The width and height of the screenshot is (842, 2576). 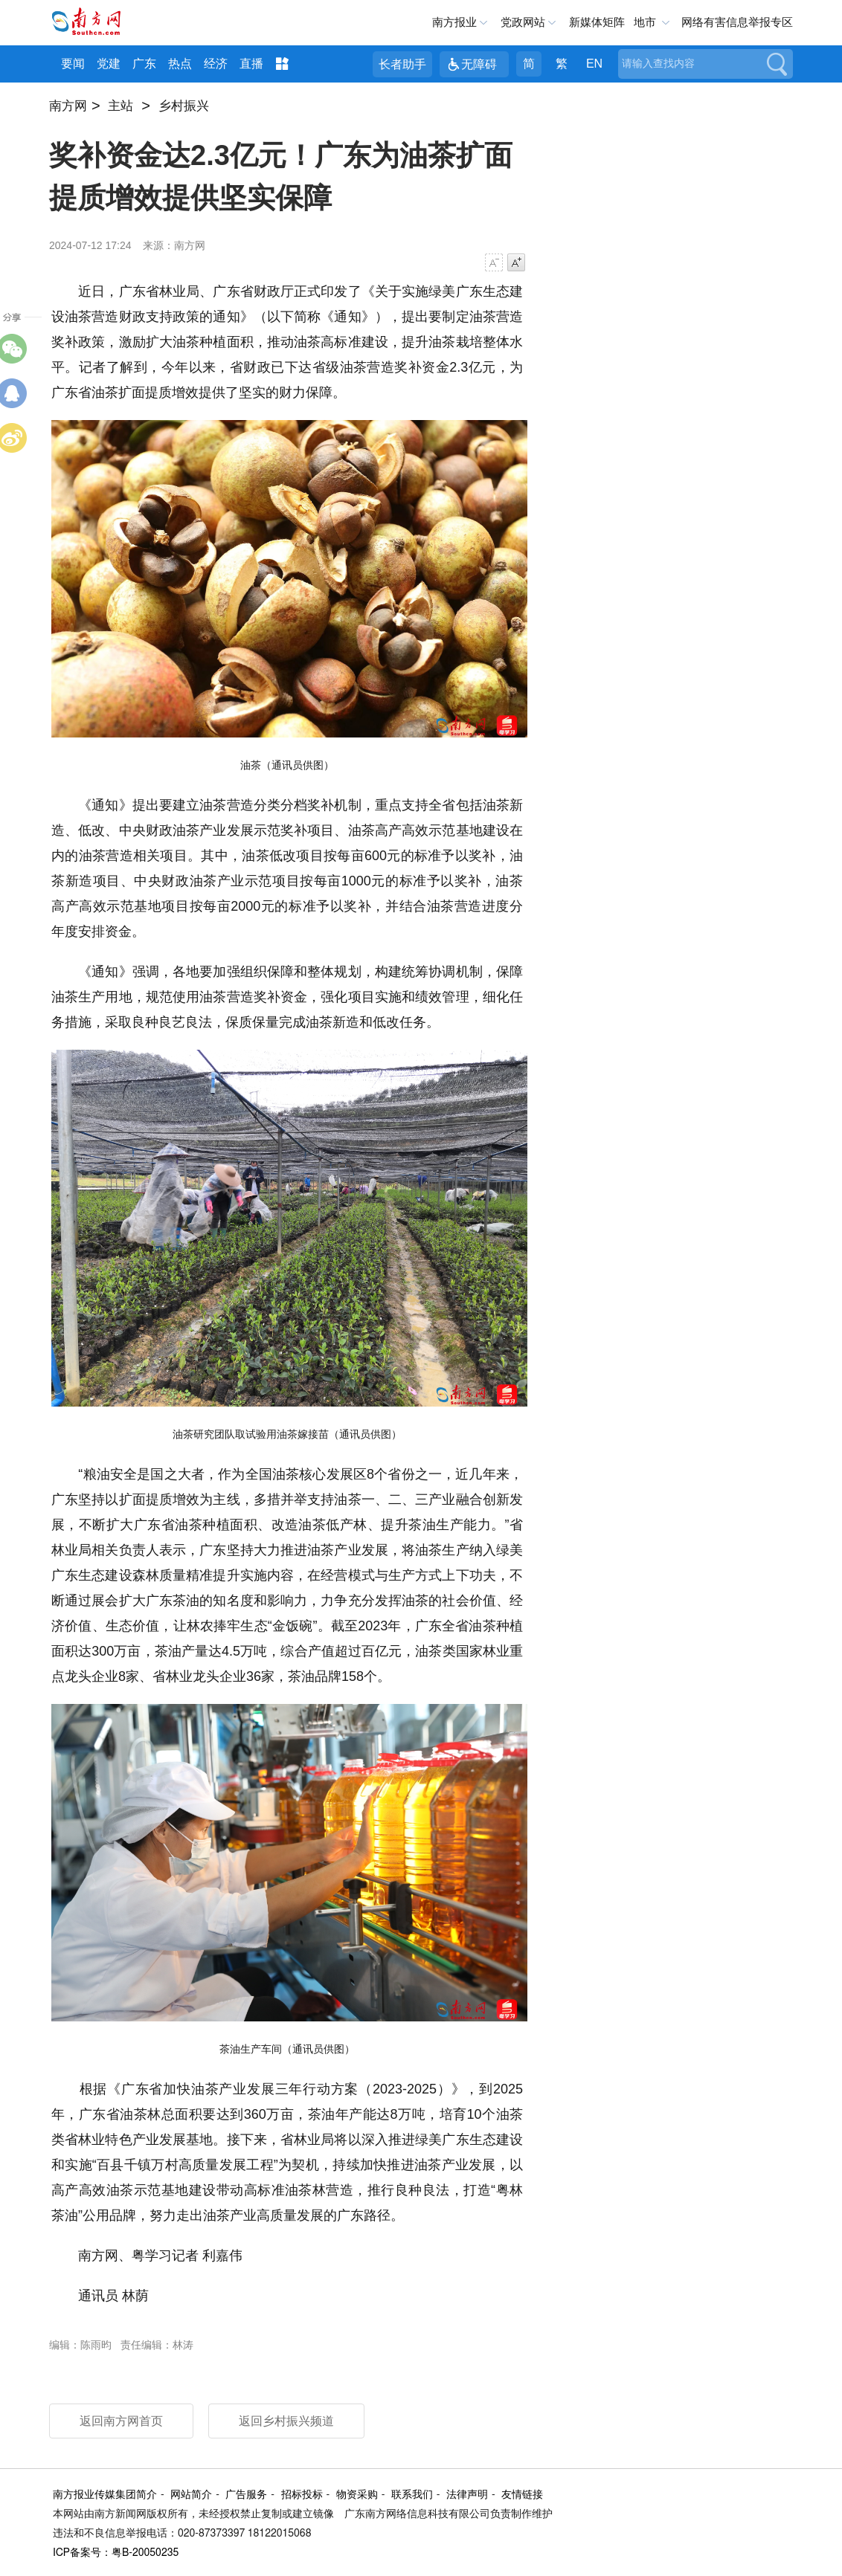 I want to click on 无障碍, so click(x=479, y=64).